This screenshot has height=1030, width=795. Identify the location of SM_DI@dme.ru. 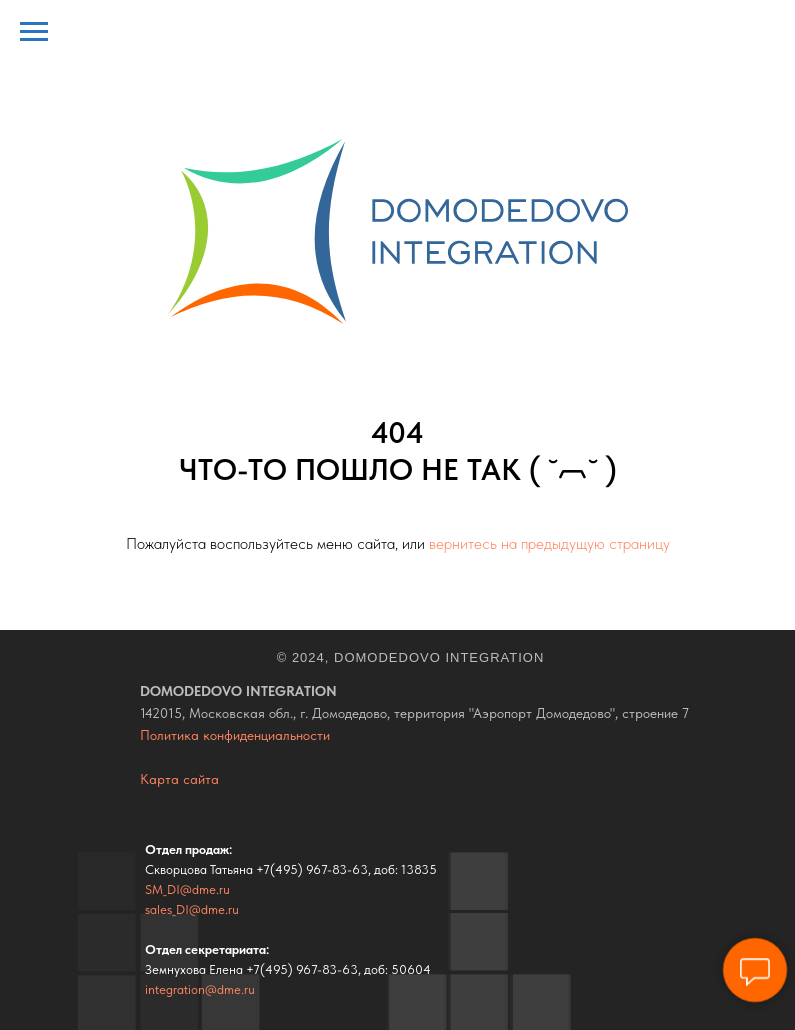
(187, 889).